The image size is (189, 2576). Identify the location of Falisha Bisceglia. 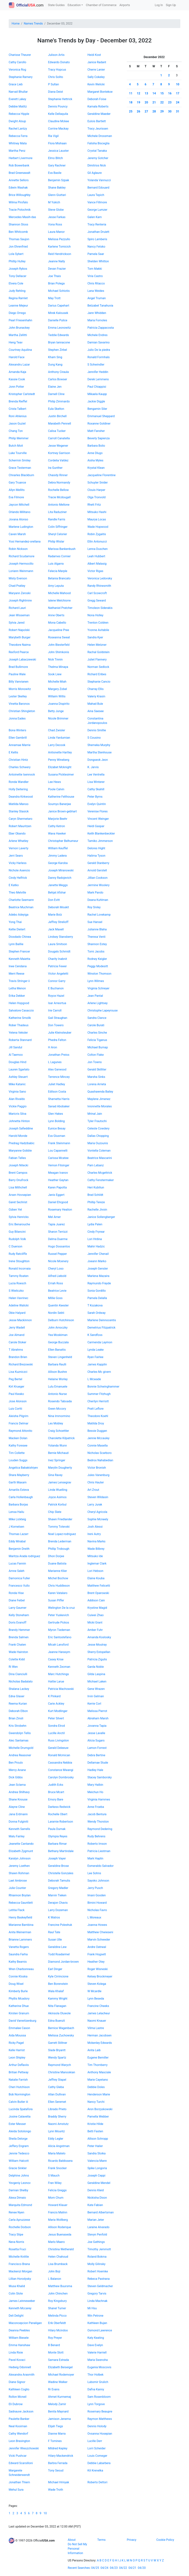
(98, 143).